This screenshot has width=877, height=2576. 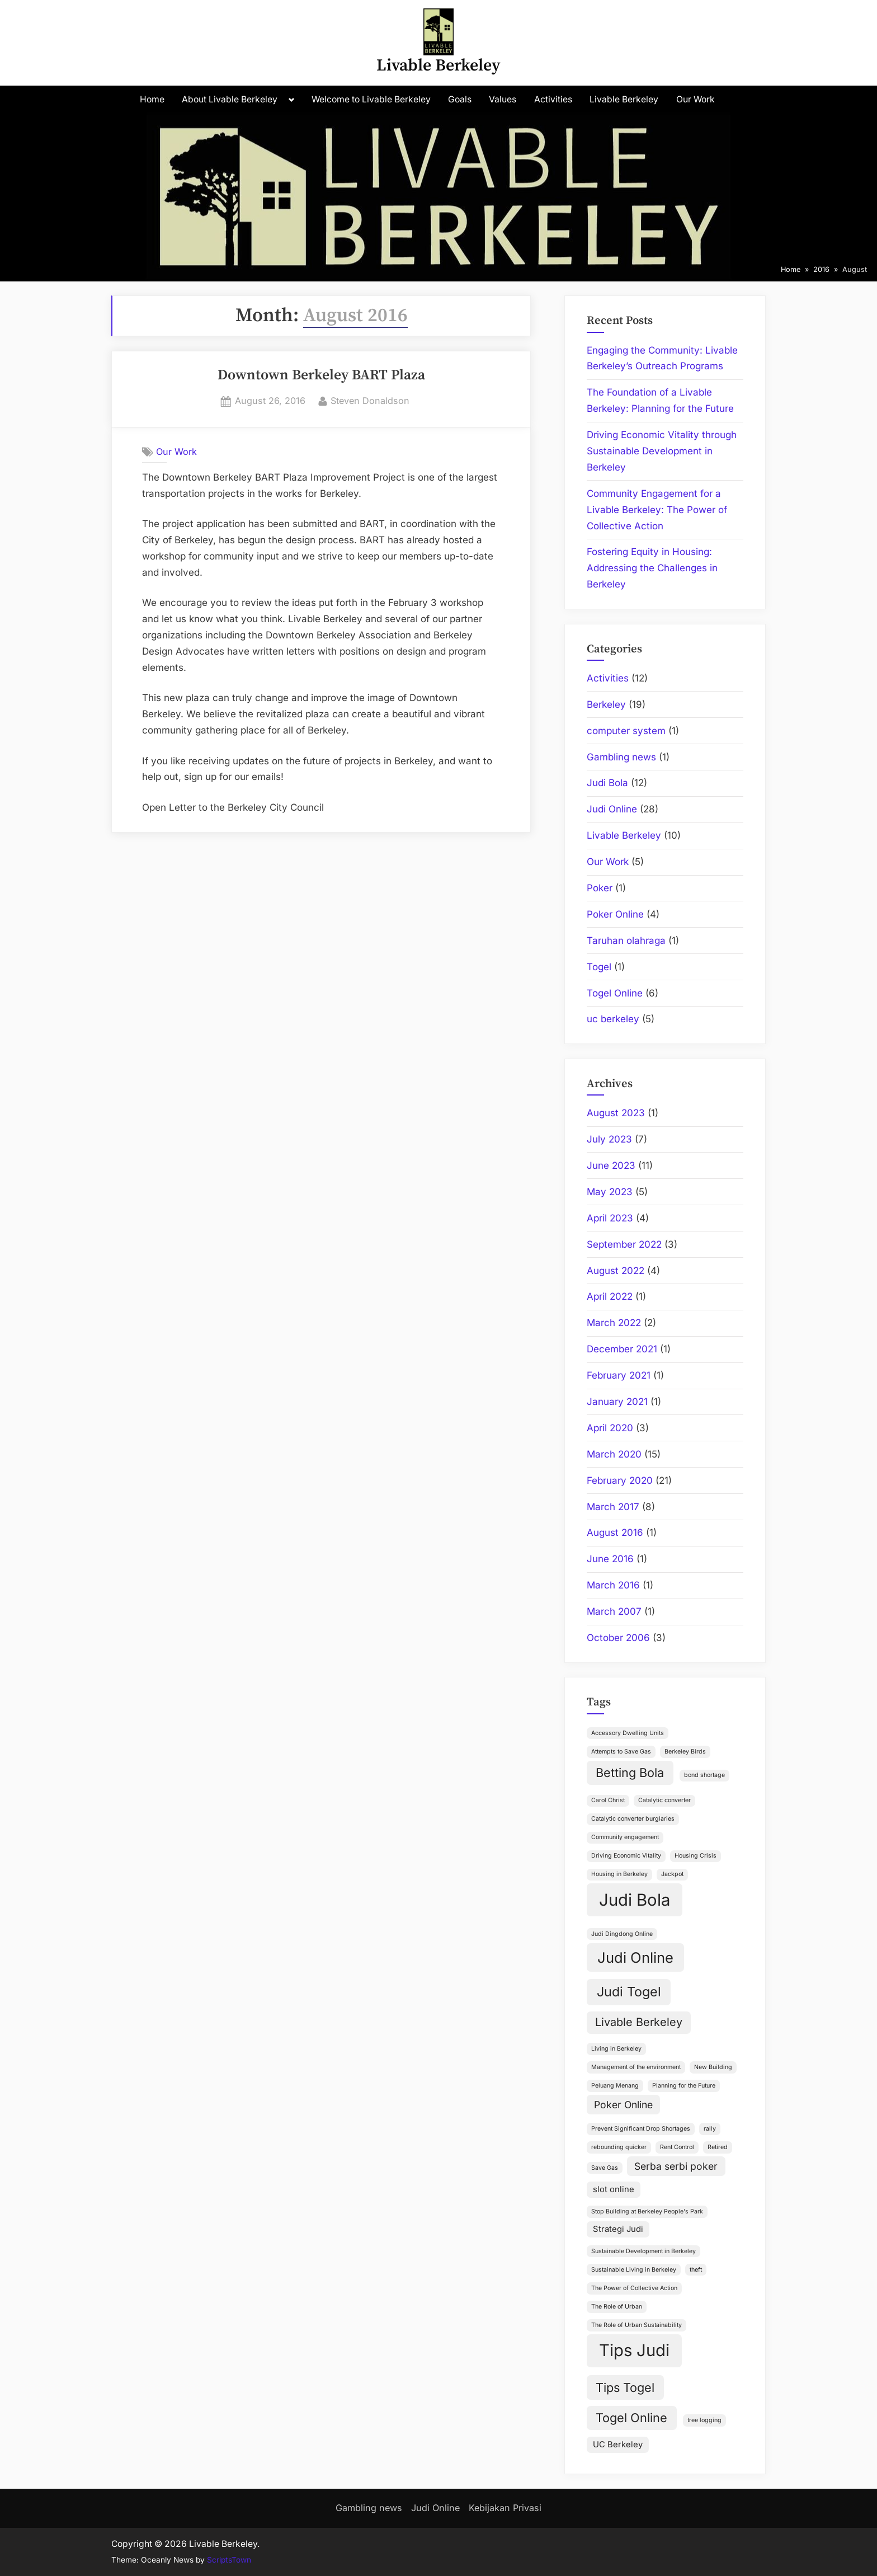 I want to click on Togel Online [Togel Online (5 items)], so click(x=631, y=2417).